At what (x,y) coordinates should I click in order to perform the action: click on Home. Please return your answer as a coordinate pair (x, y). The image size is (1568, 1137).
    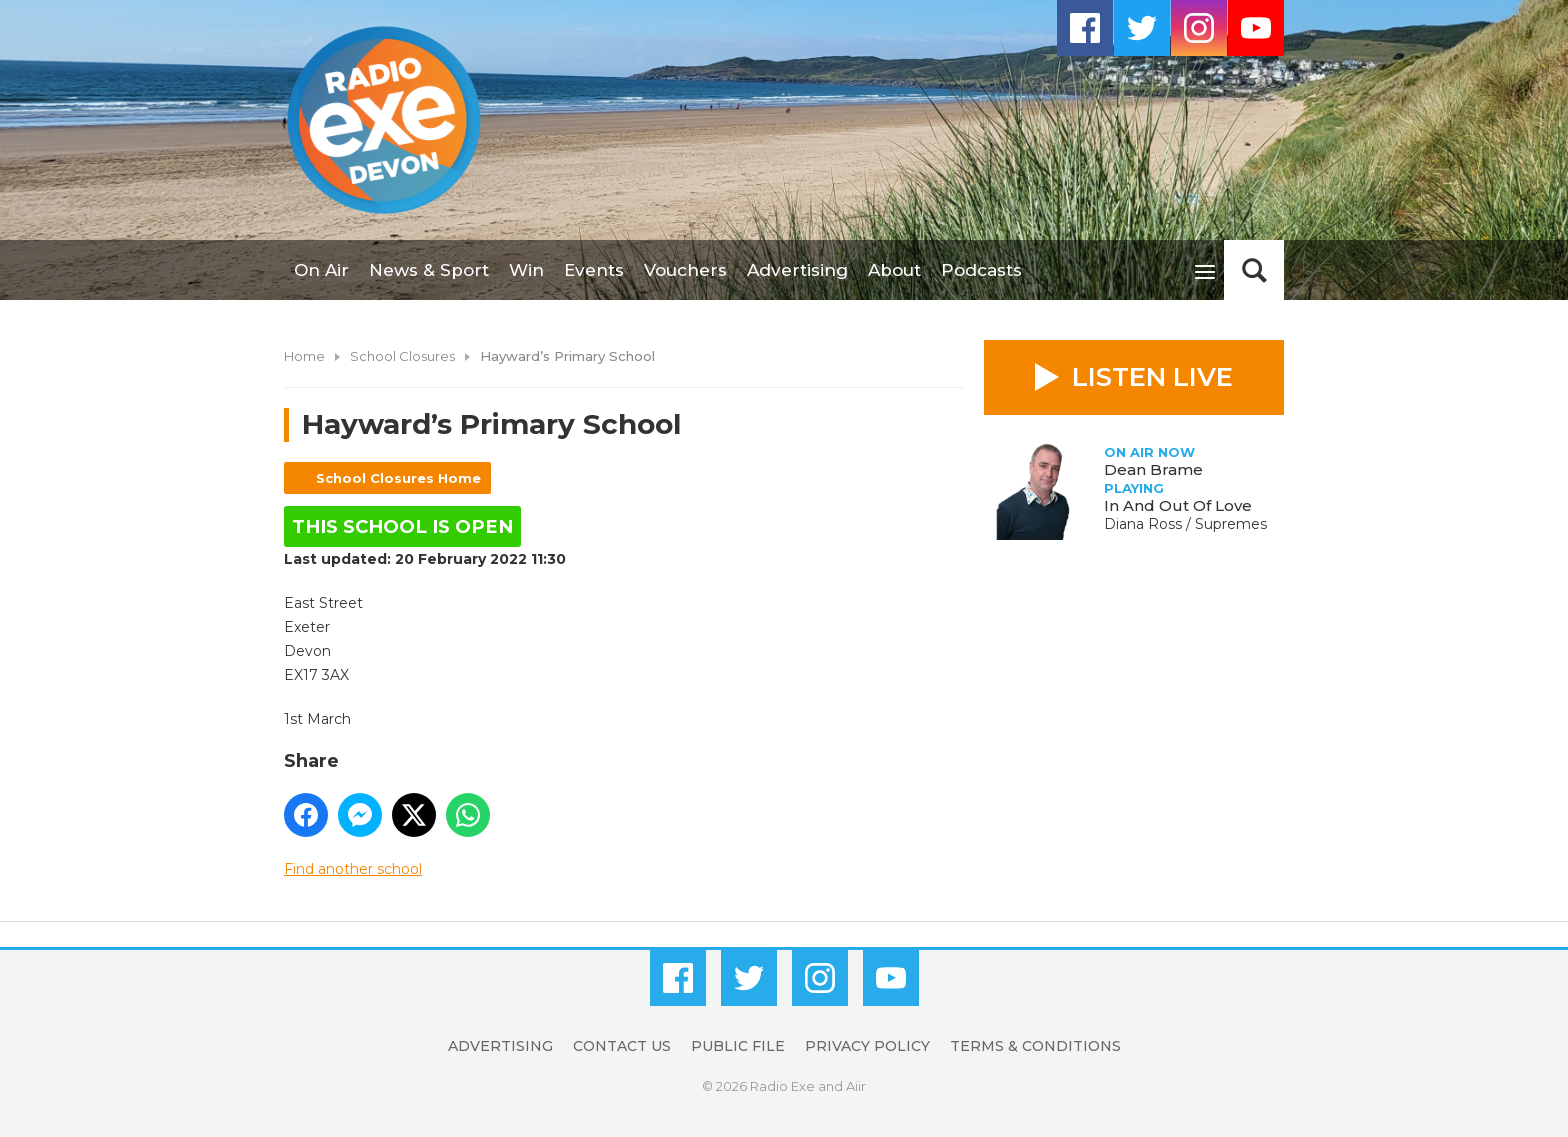
    Looking at the image, I should click on (304, 356).